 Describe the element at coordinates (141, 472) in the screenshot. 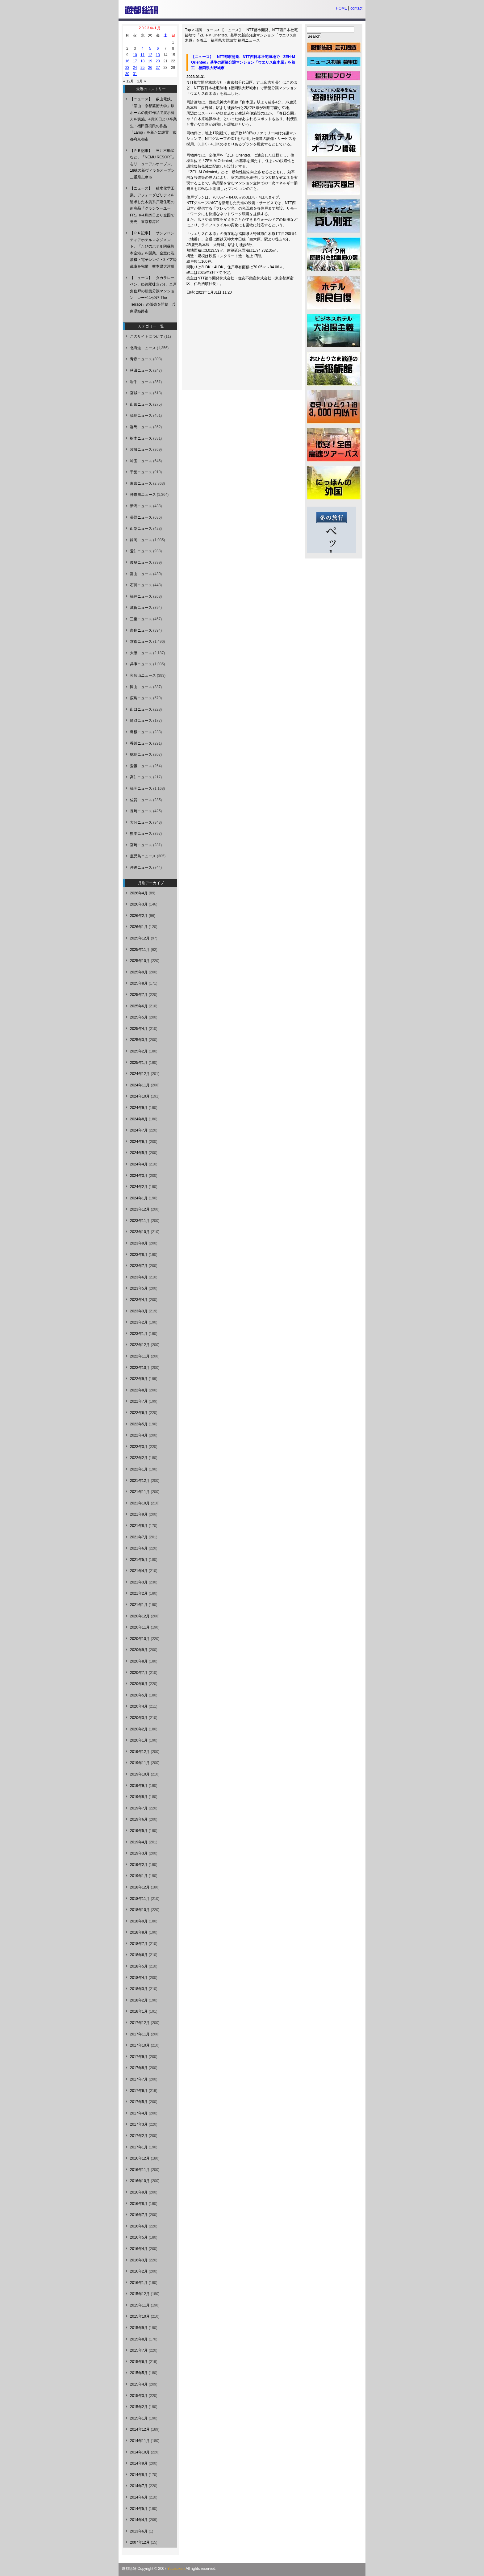

I see `千葉ニュース` at that location.